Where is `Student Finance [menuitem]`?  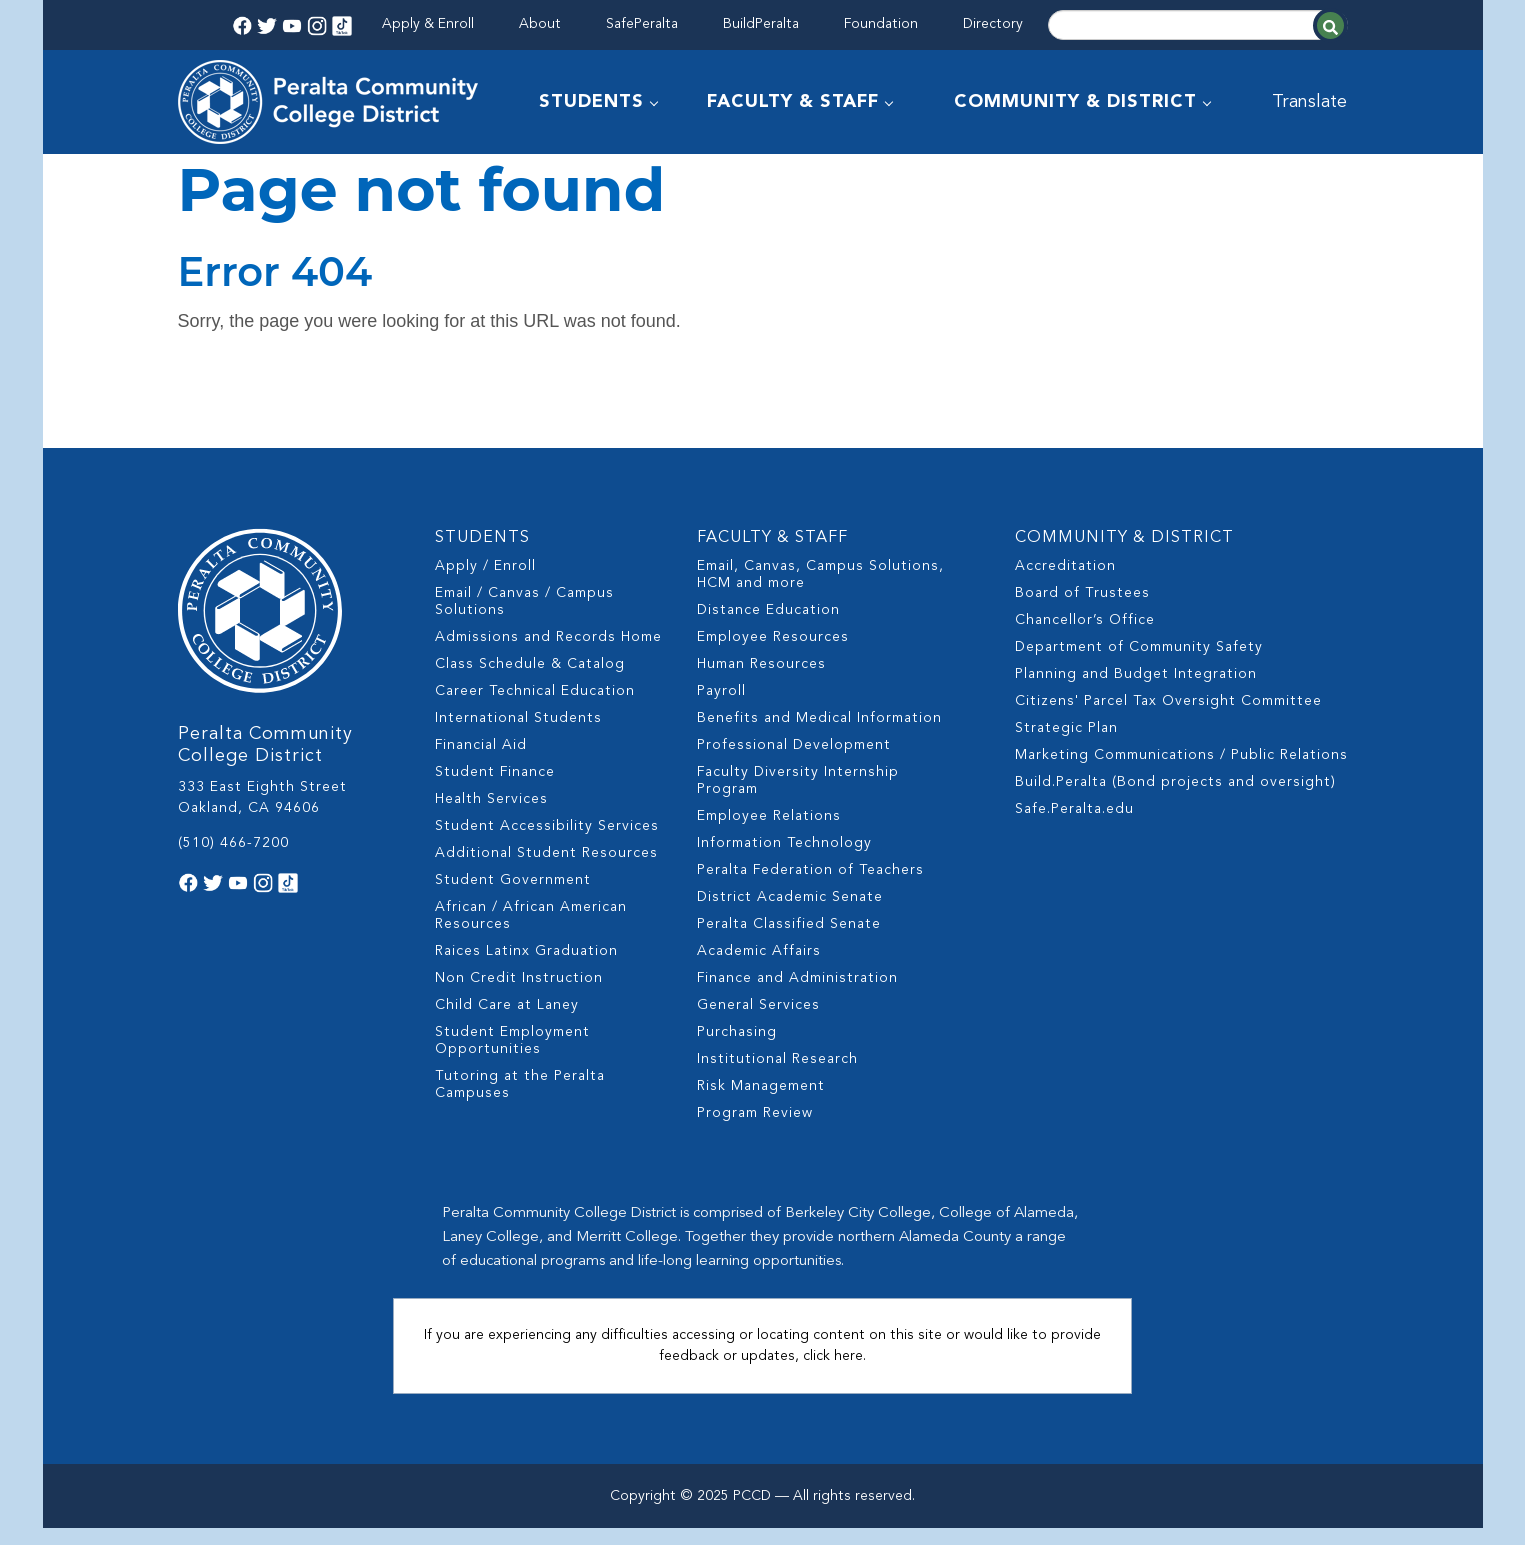
Student Finance [menuitem] is located at coordinates (495, 789).